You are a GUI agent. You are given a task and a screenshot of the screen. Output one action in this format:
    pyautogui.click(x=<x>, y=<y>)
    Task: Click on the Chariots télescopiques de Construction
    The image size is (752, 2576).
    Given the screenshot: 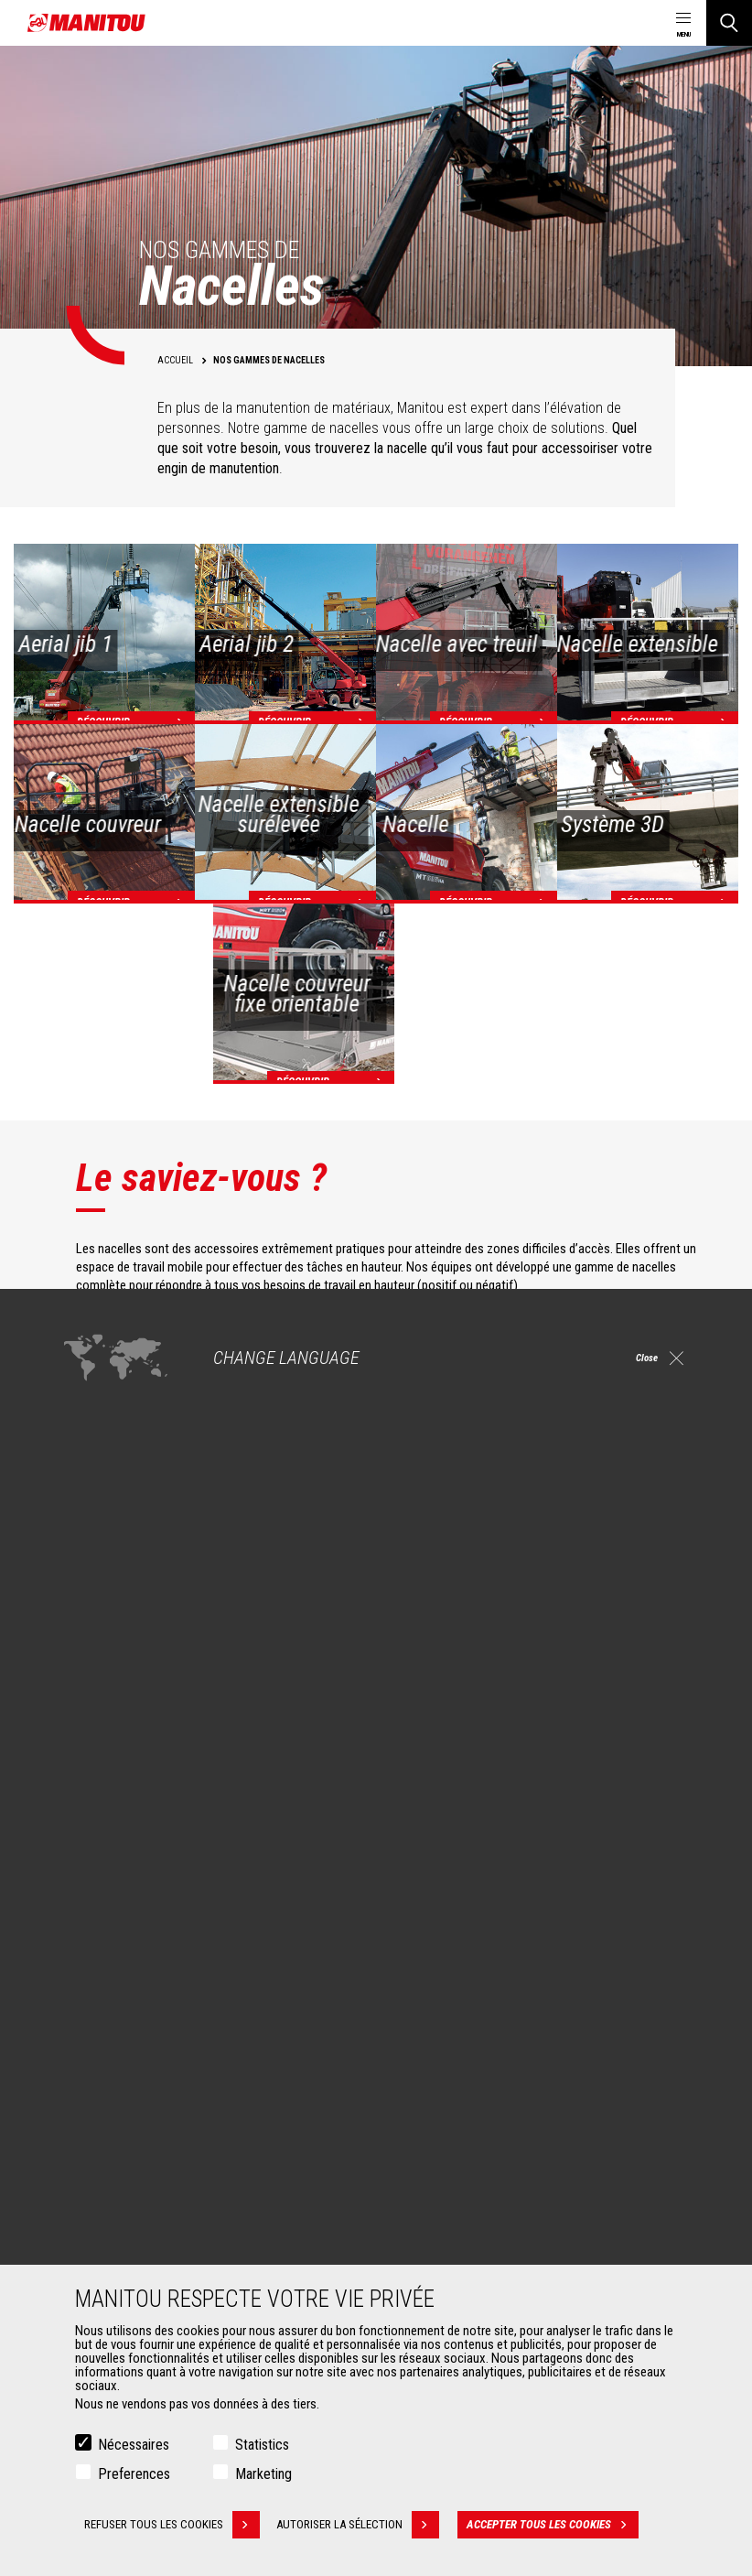 What is the action you would take?
    pyautogui.click(x=505, y=2018)
    